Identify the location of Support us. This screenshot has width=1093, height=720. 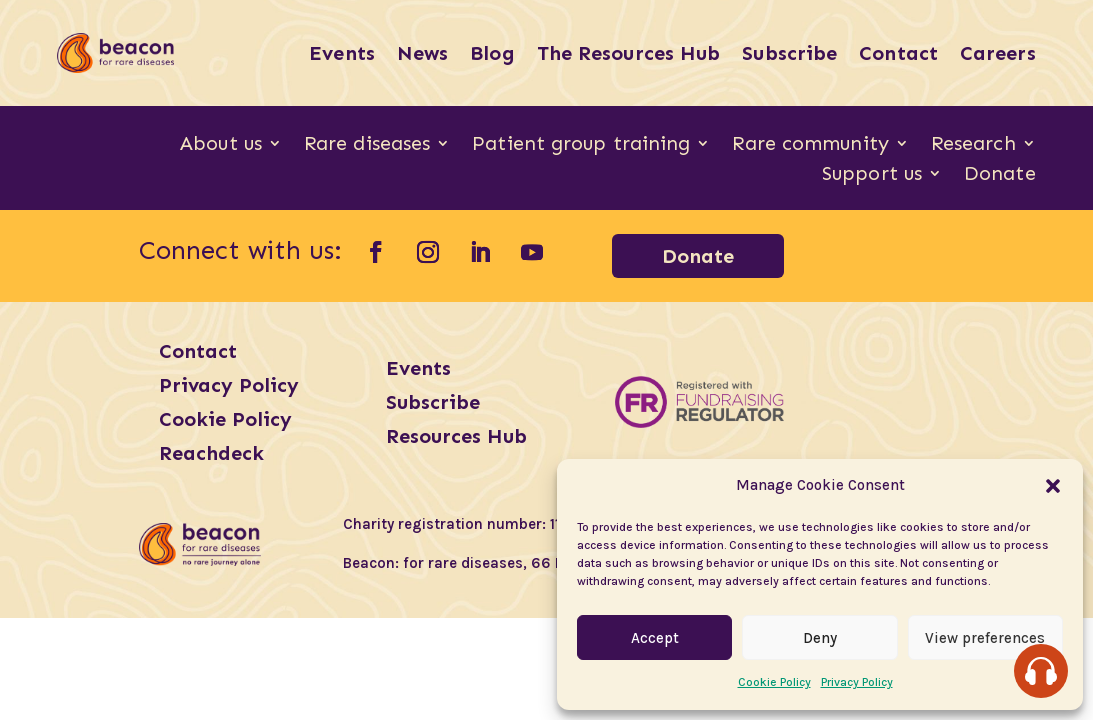
(872, 175).